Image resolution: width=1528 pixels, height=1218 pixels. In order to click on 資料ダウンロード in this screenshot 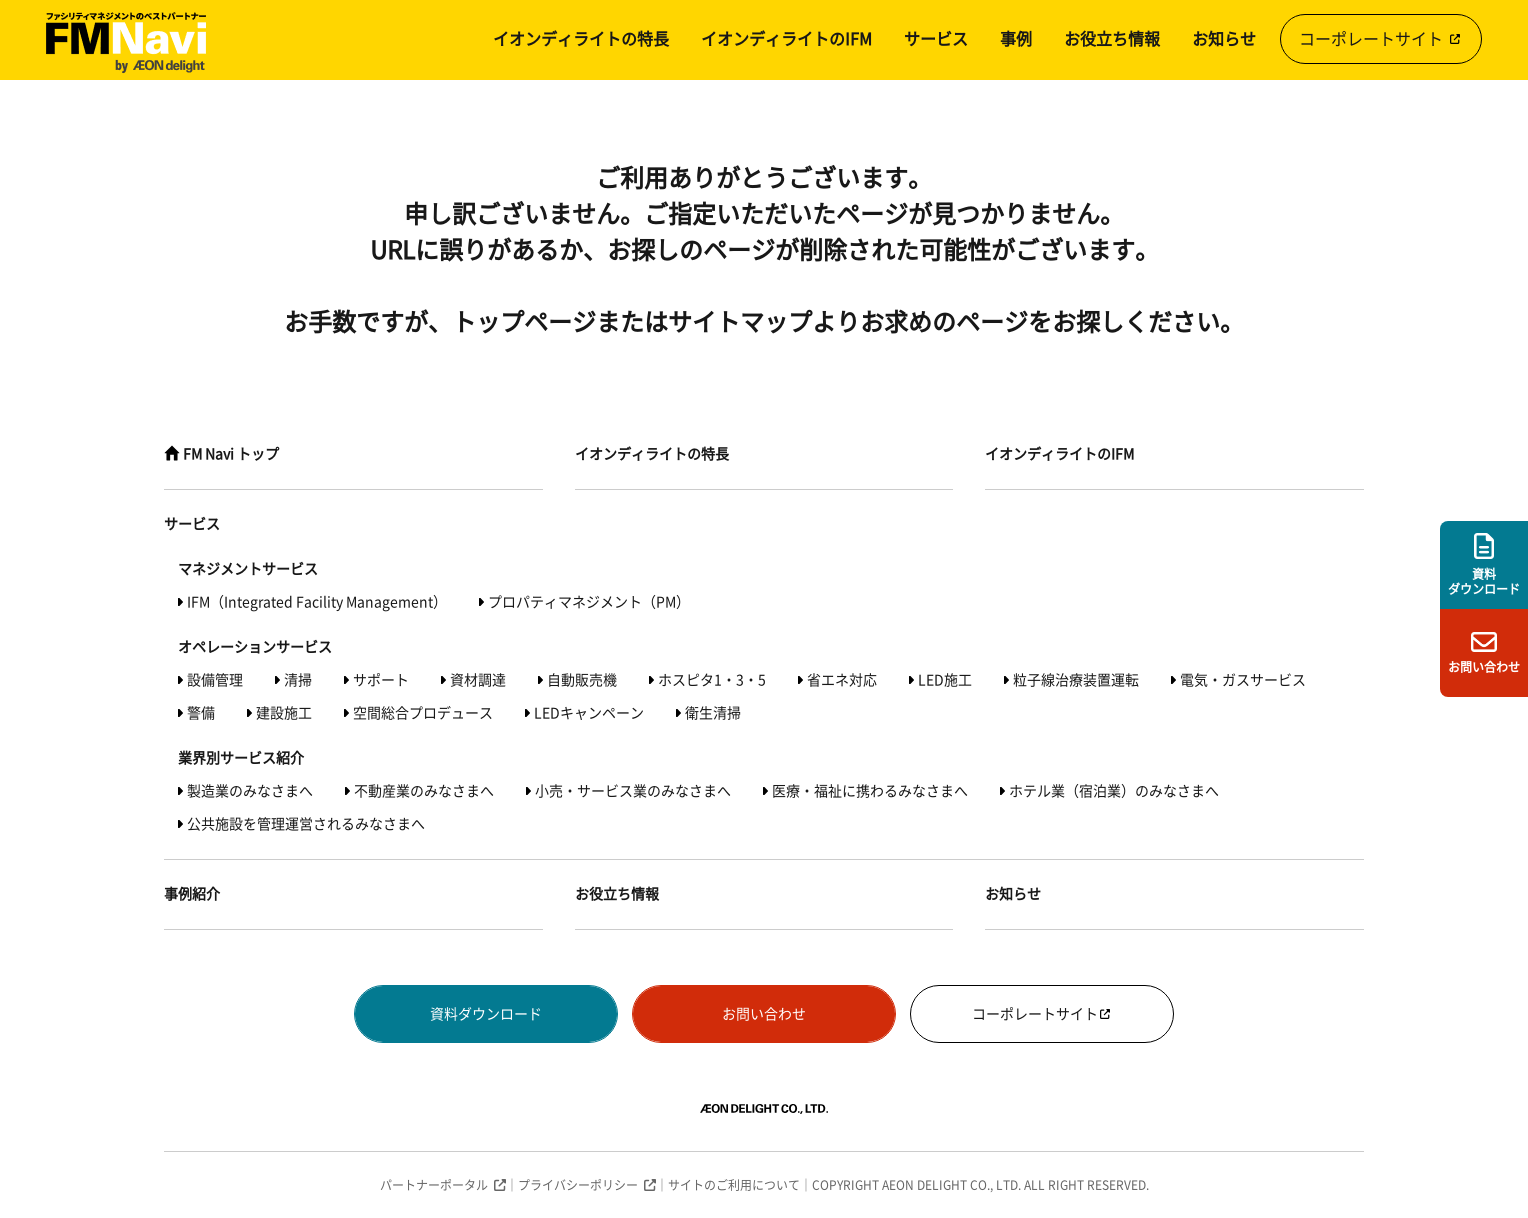, I will do `click(486, 1014)`.